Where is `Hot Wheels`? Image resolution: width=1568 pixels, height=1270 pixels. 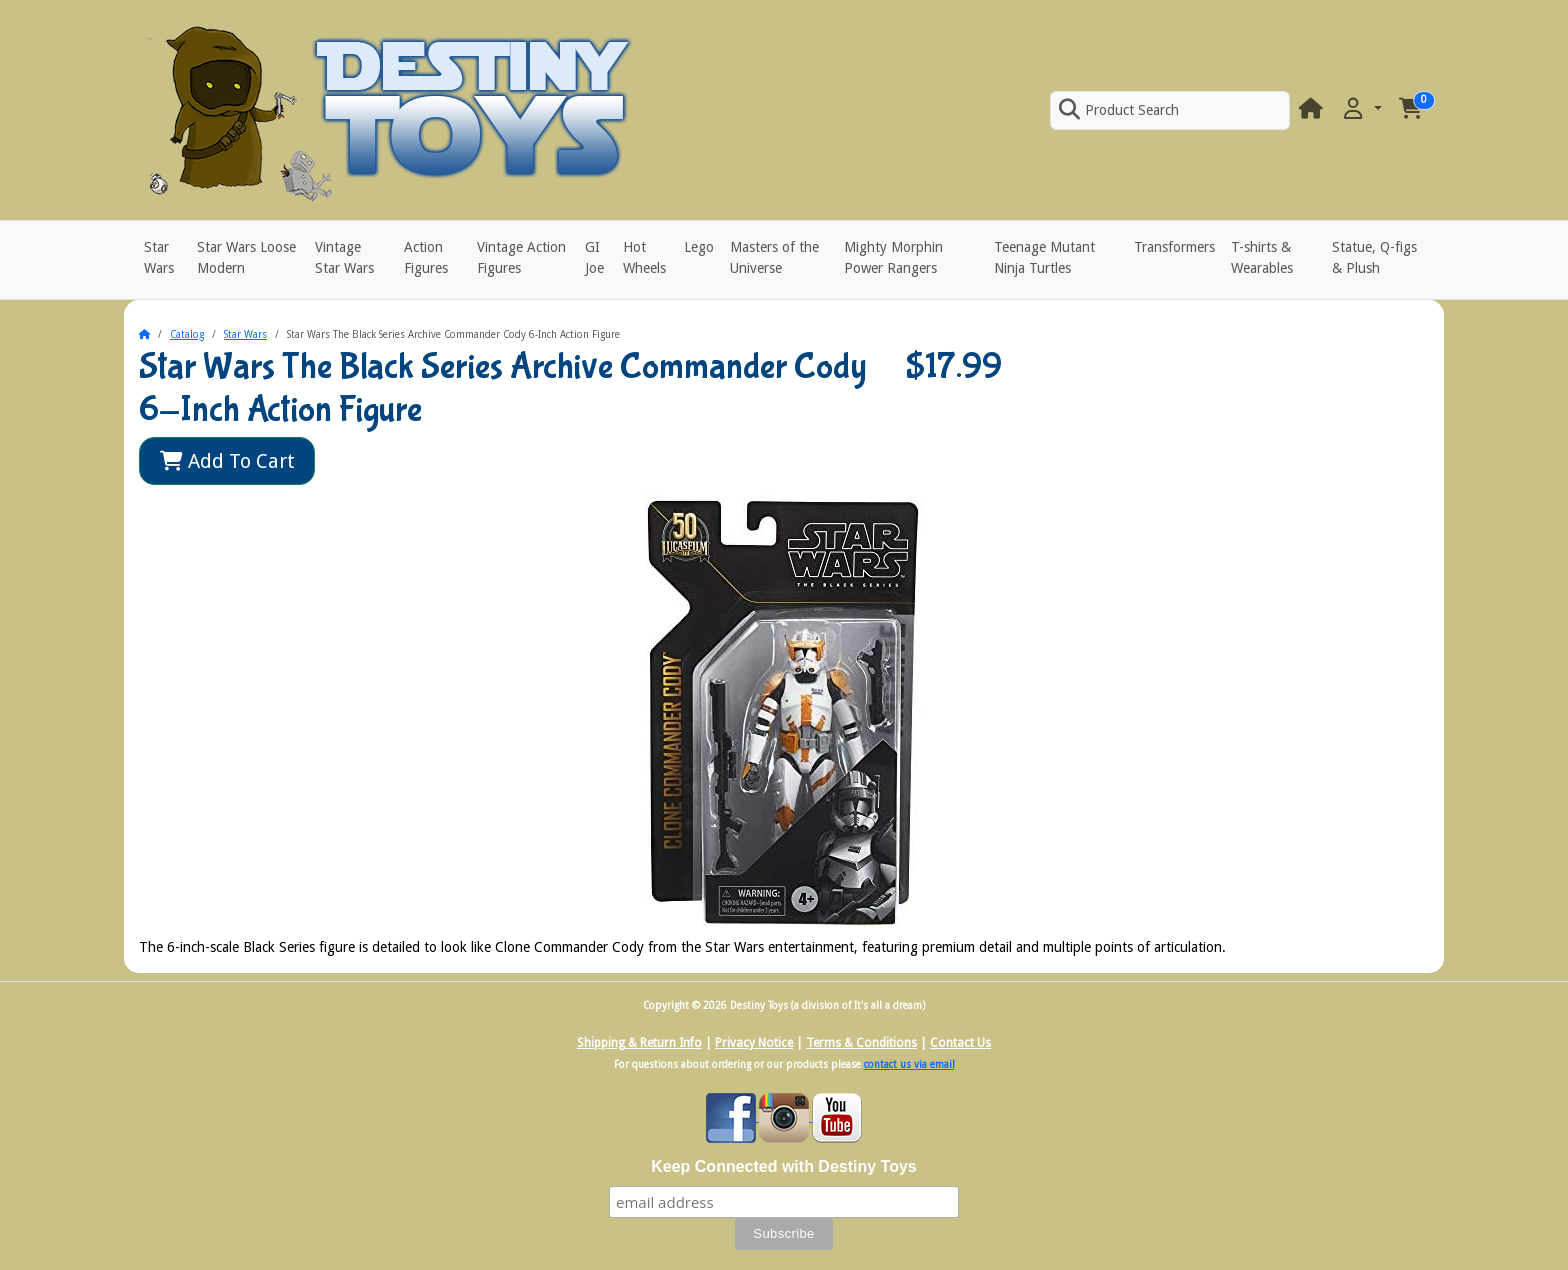
Hot Wheels is located at coordinates (644, 257).